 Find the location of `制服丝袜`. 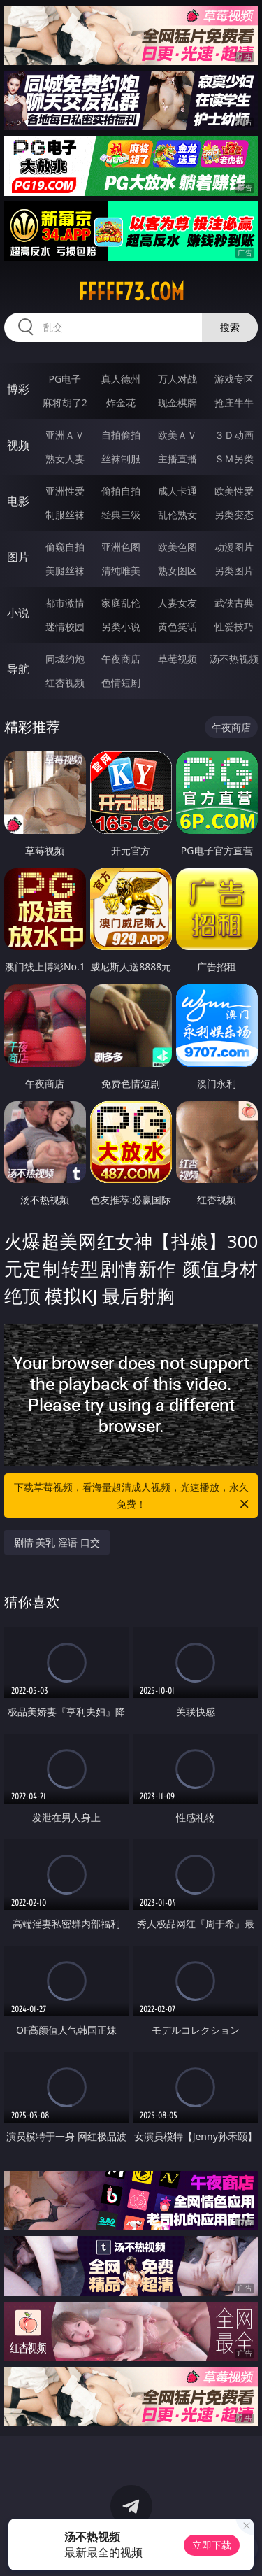

制服丝袜 is located at coordinates (65, 514).